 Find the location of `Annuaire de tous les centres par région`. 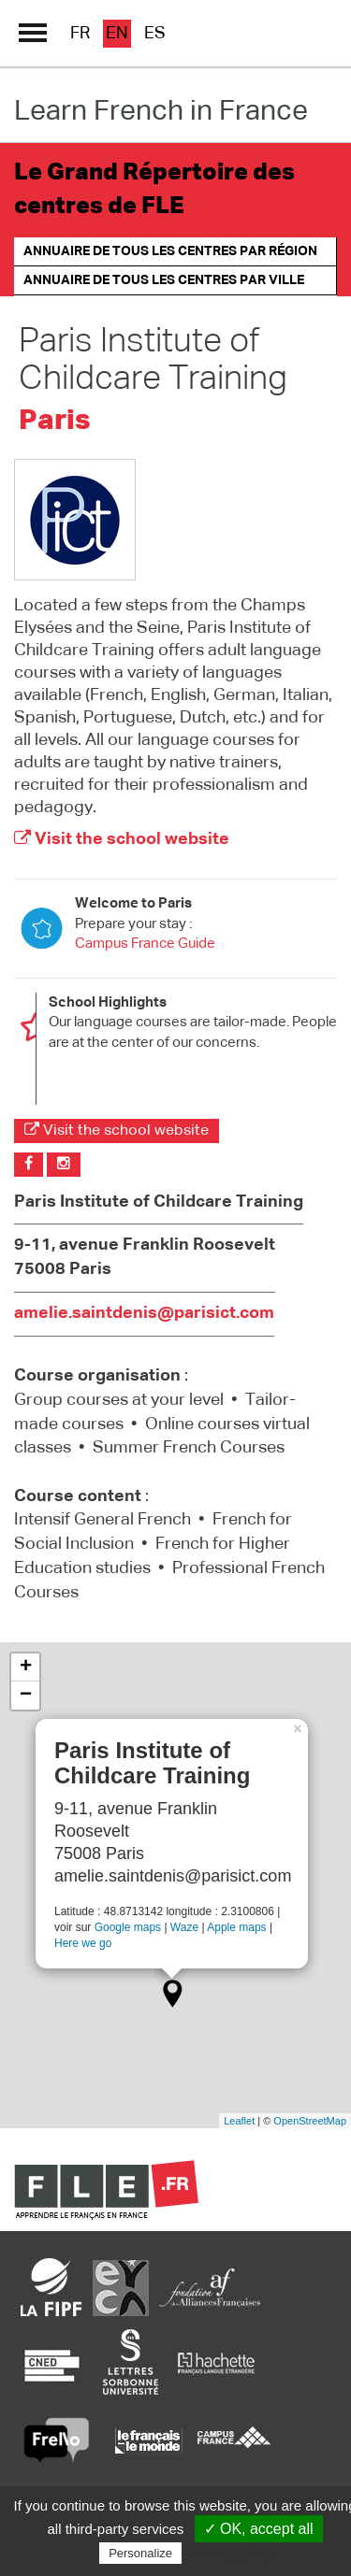

Annuaire de tous les centres par région is located at coordinates (170, 251).